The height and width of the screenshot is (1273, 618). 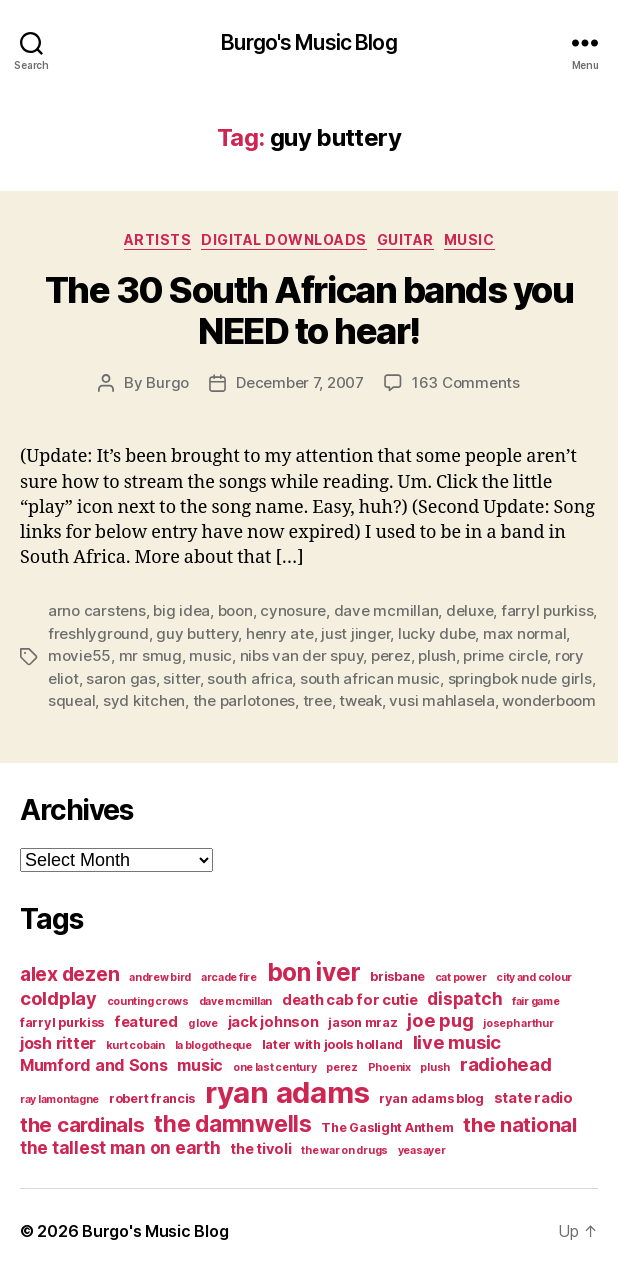 I want to click on Burgo, so click(x=167, y=382).